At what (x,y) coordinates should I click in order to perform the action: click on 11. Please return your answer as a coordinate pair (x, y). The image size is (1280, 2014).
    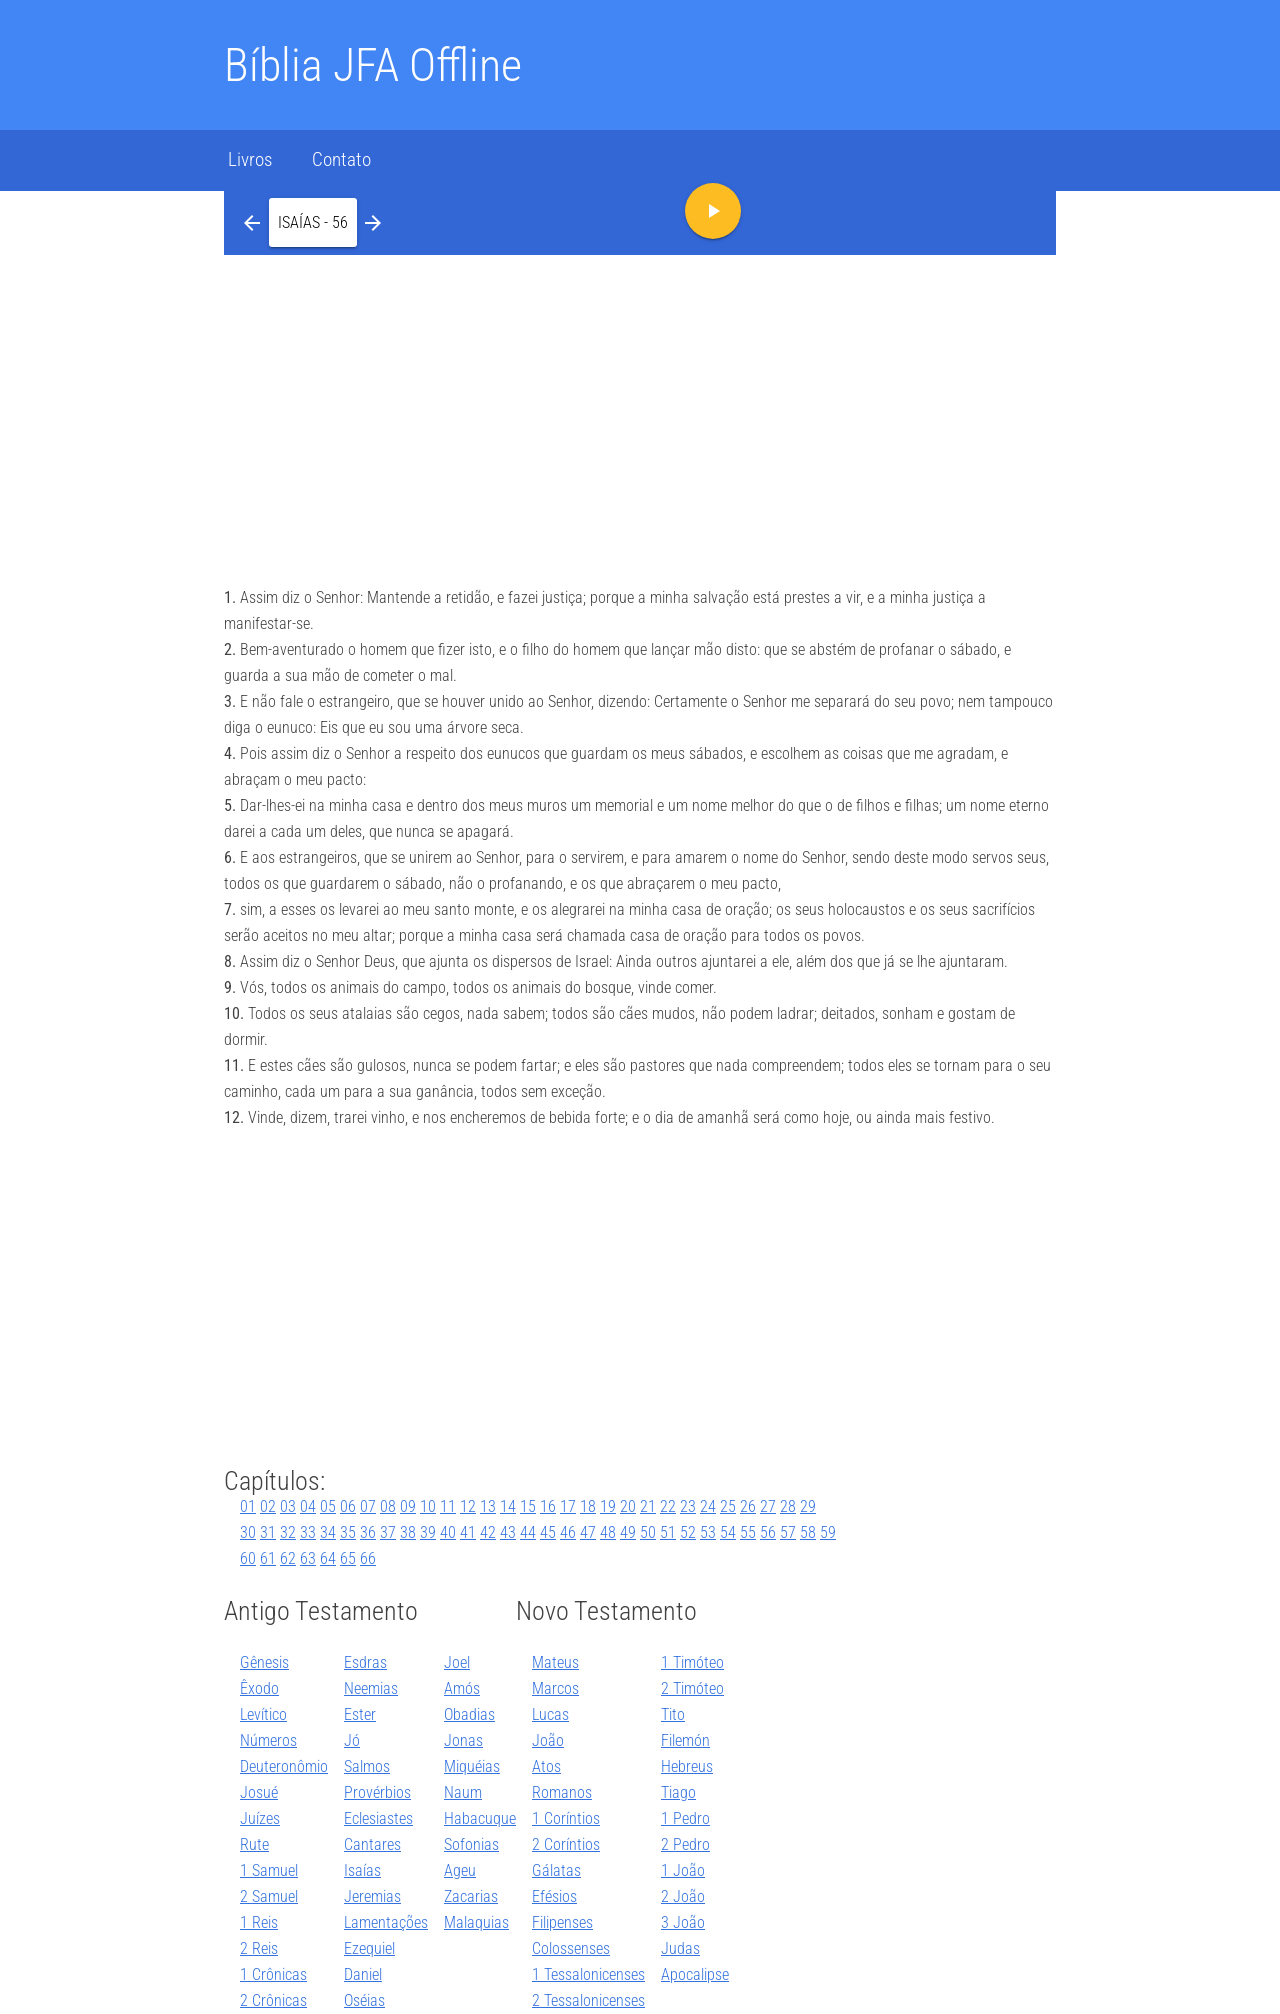
    Looking at the image, I should click on (448, 1506).